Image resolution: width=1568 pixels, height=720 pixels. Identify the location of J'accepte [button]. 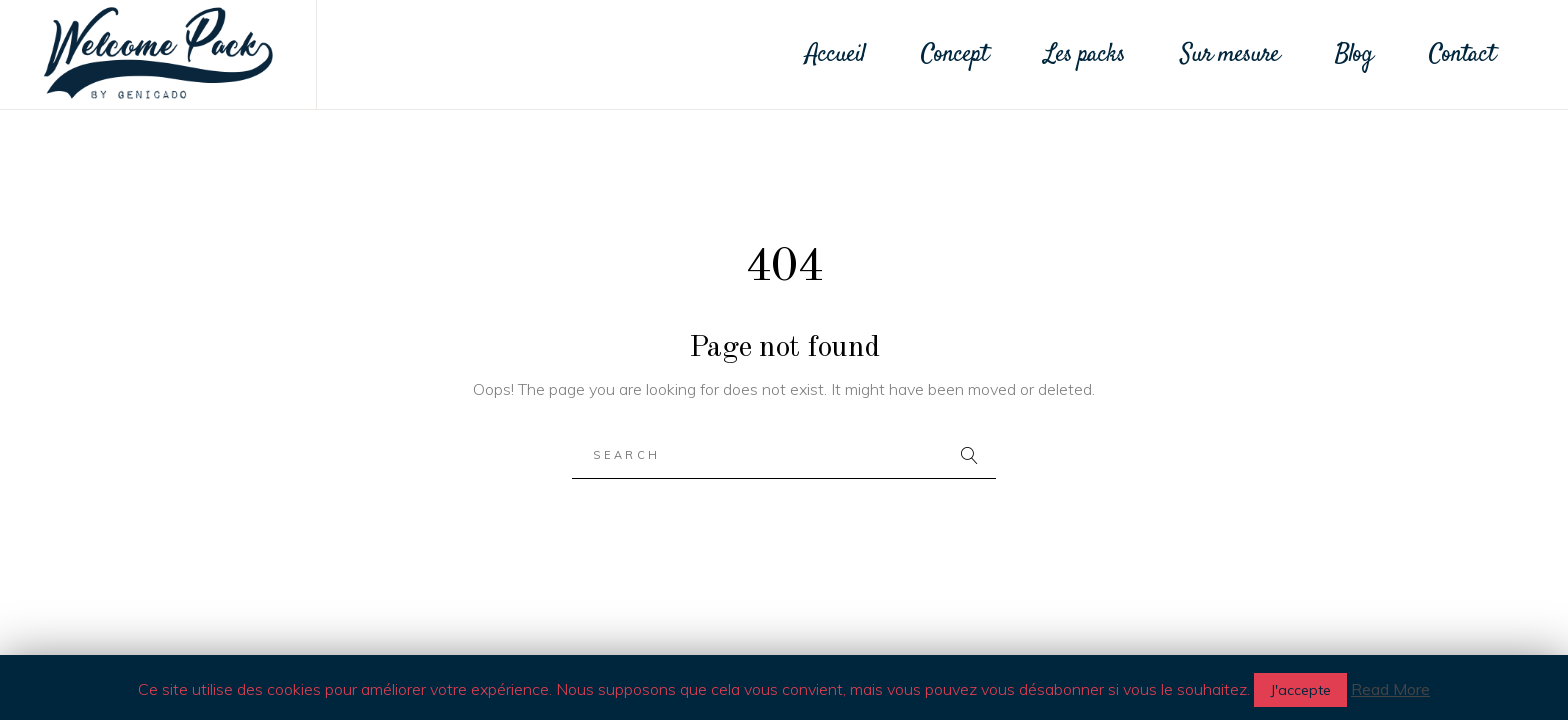
(1300, 690).